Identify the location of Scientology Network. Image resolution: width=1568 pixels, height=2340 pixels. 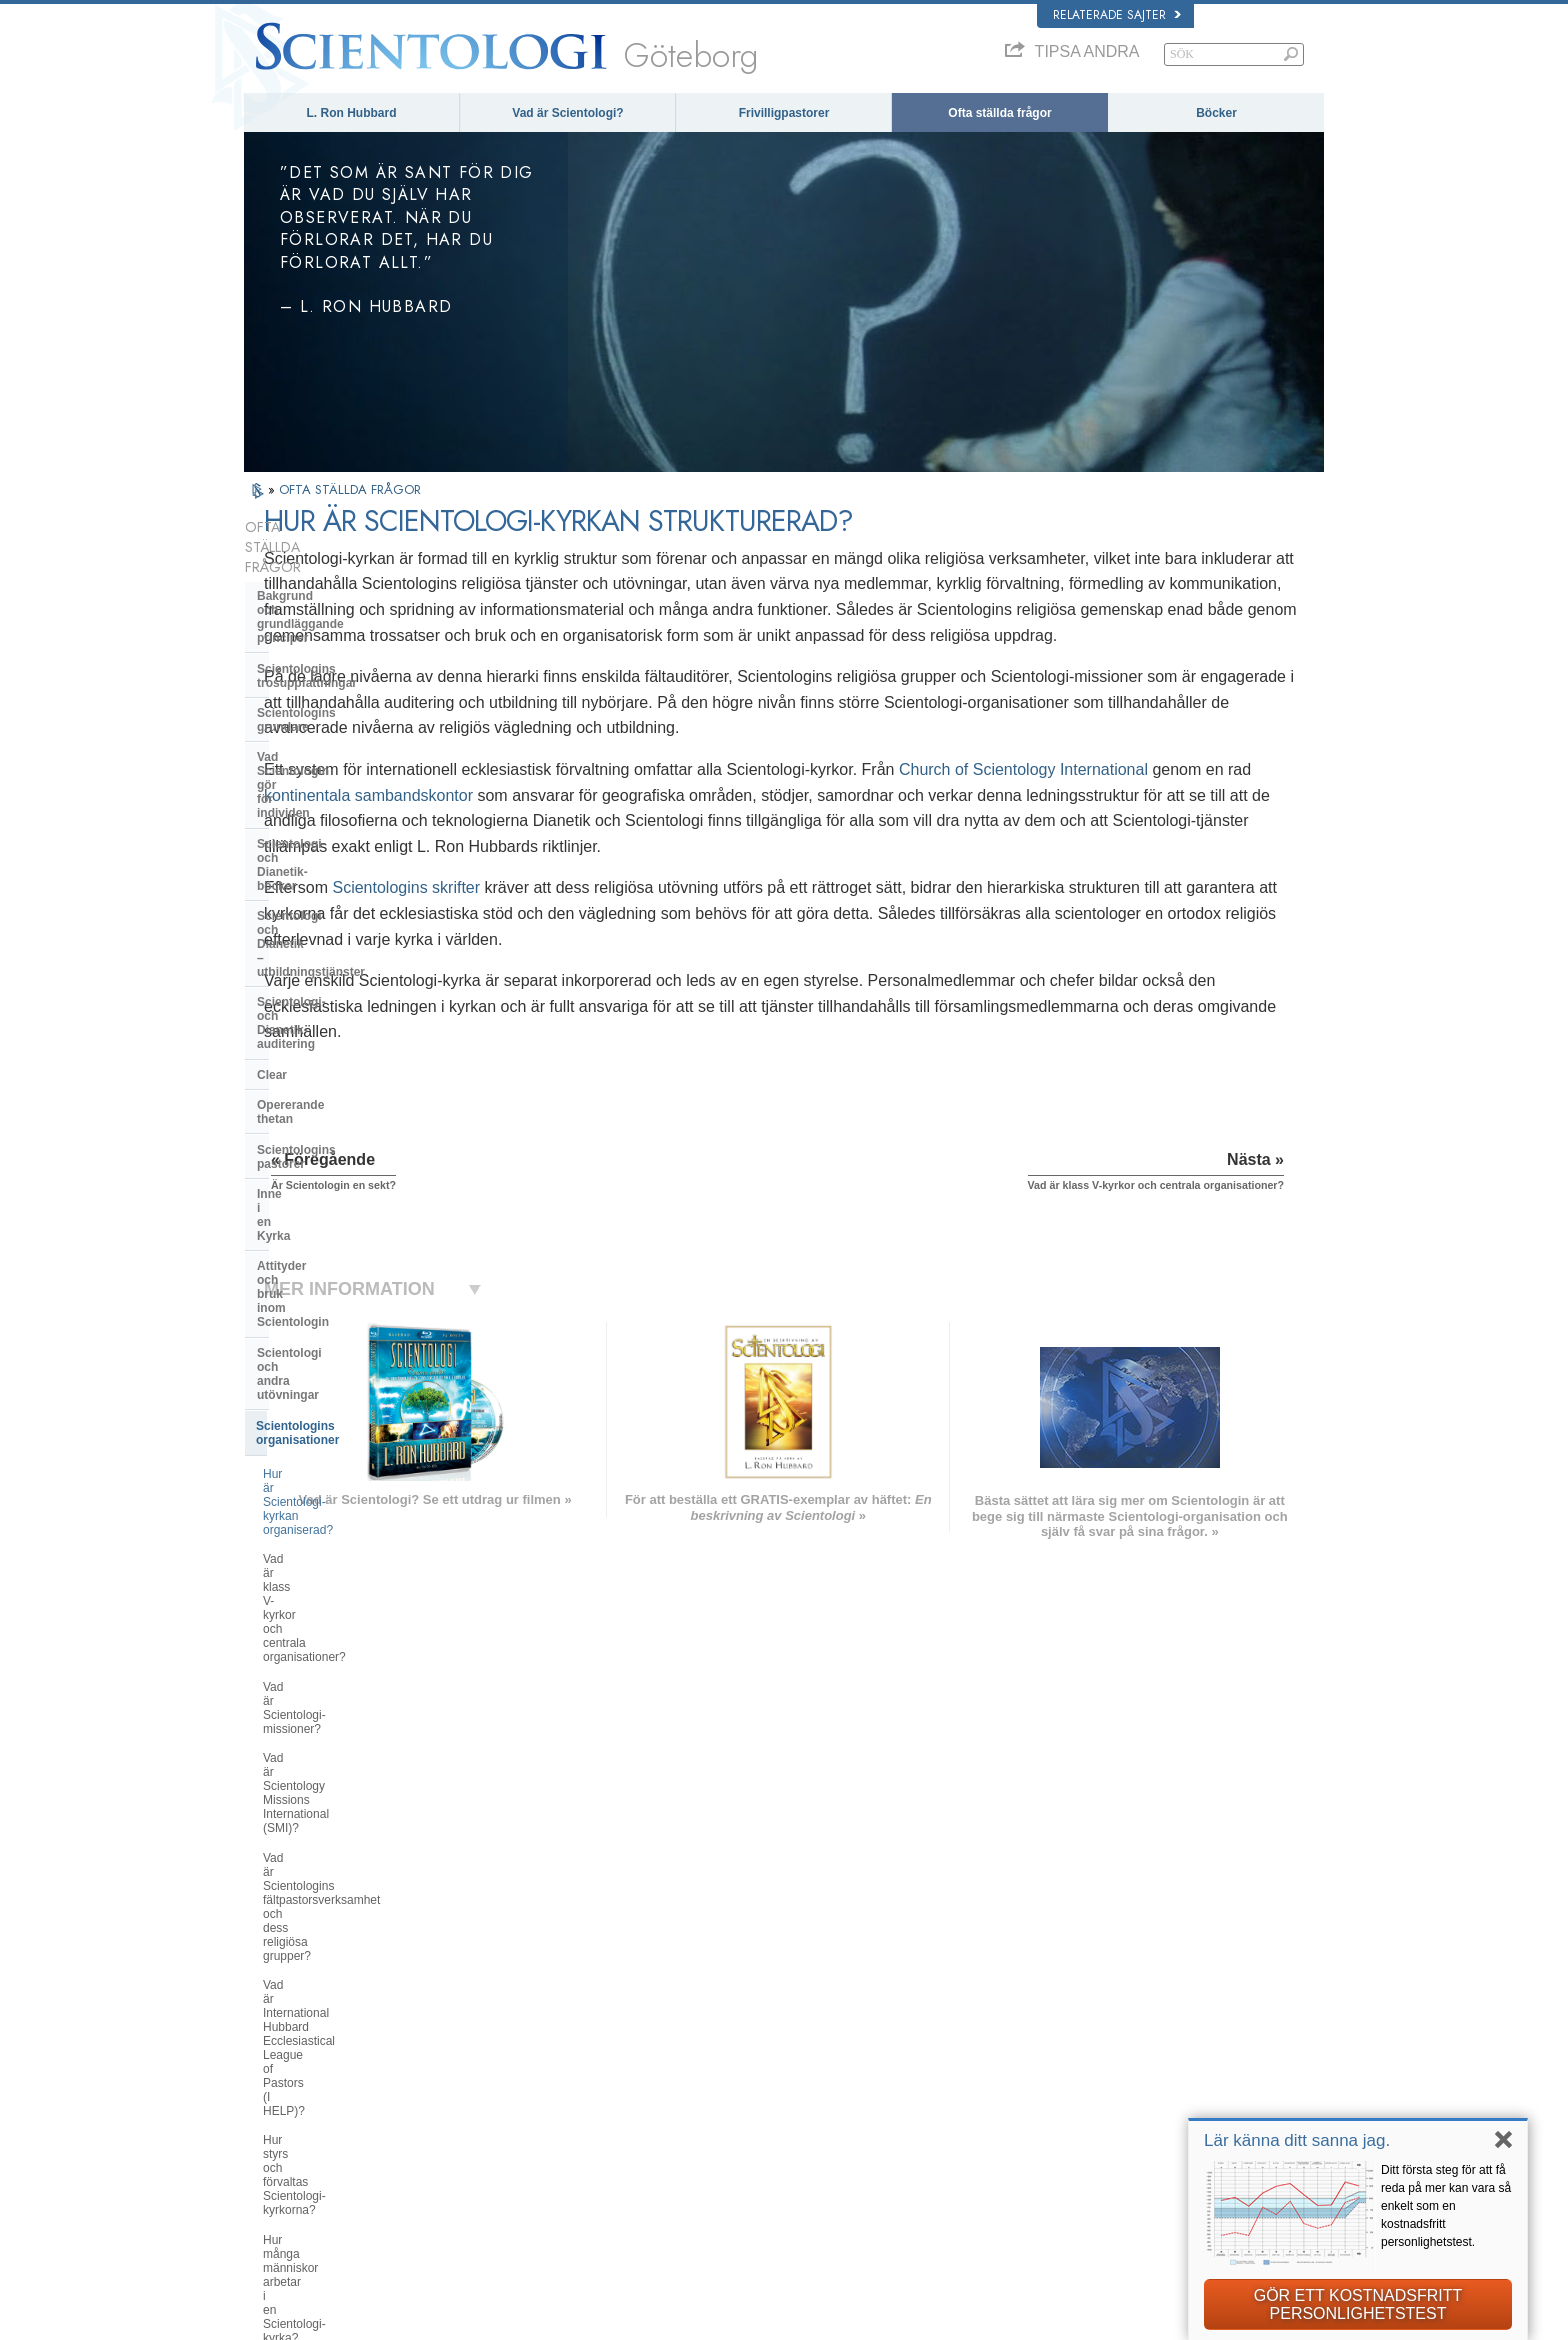
(1078, 2023).